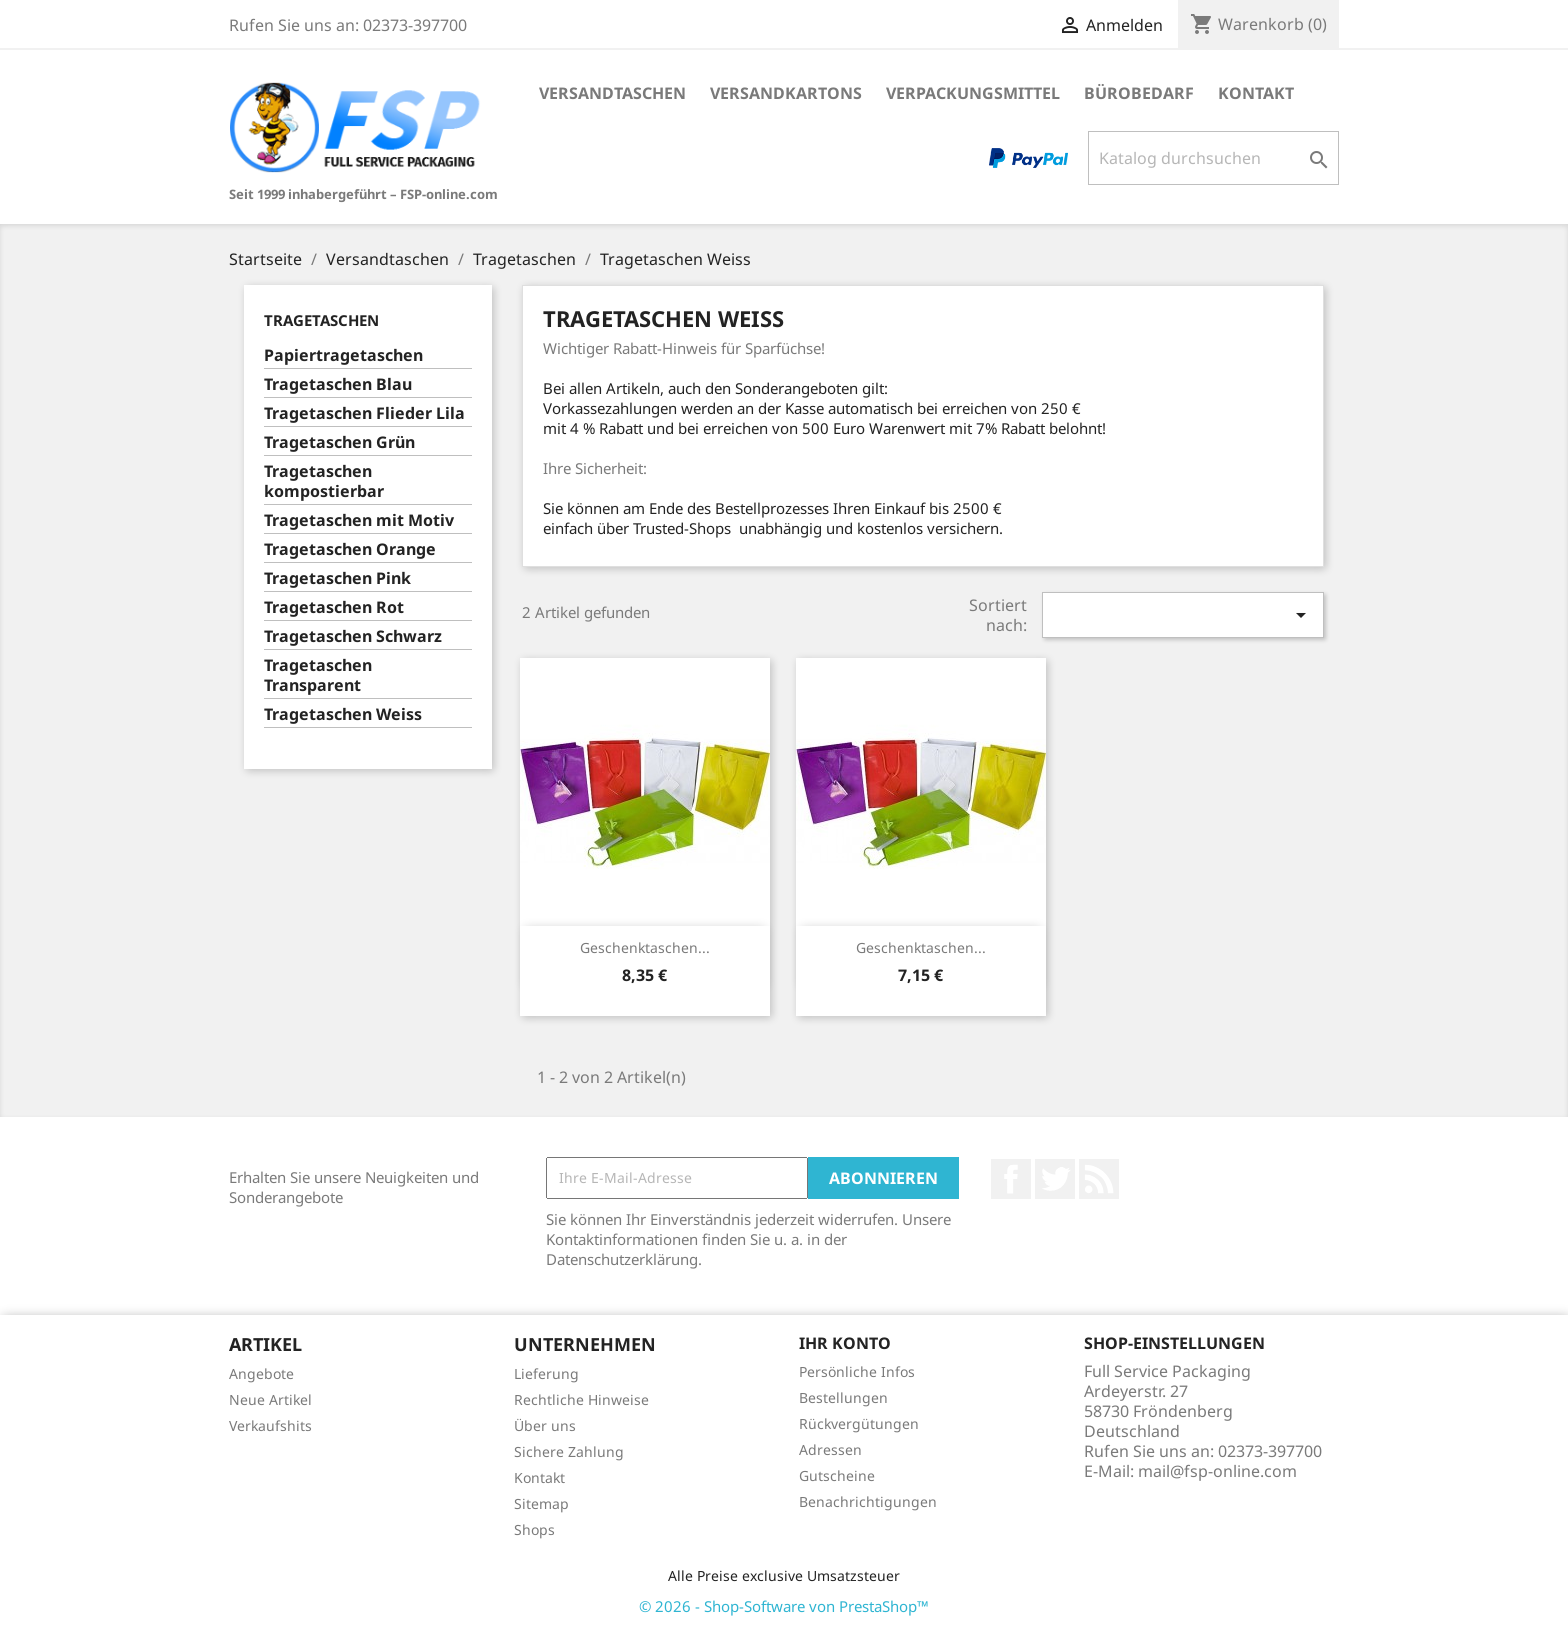  I want to click on Tragetaschen Flieder Lila, so click(364, 413).